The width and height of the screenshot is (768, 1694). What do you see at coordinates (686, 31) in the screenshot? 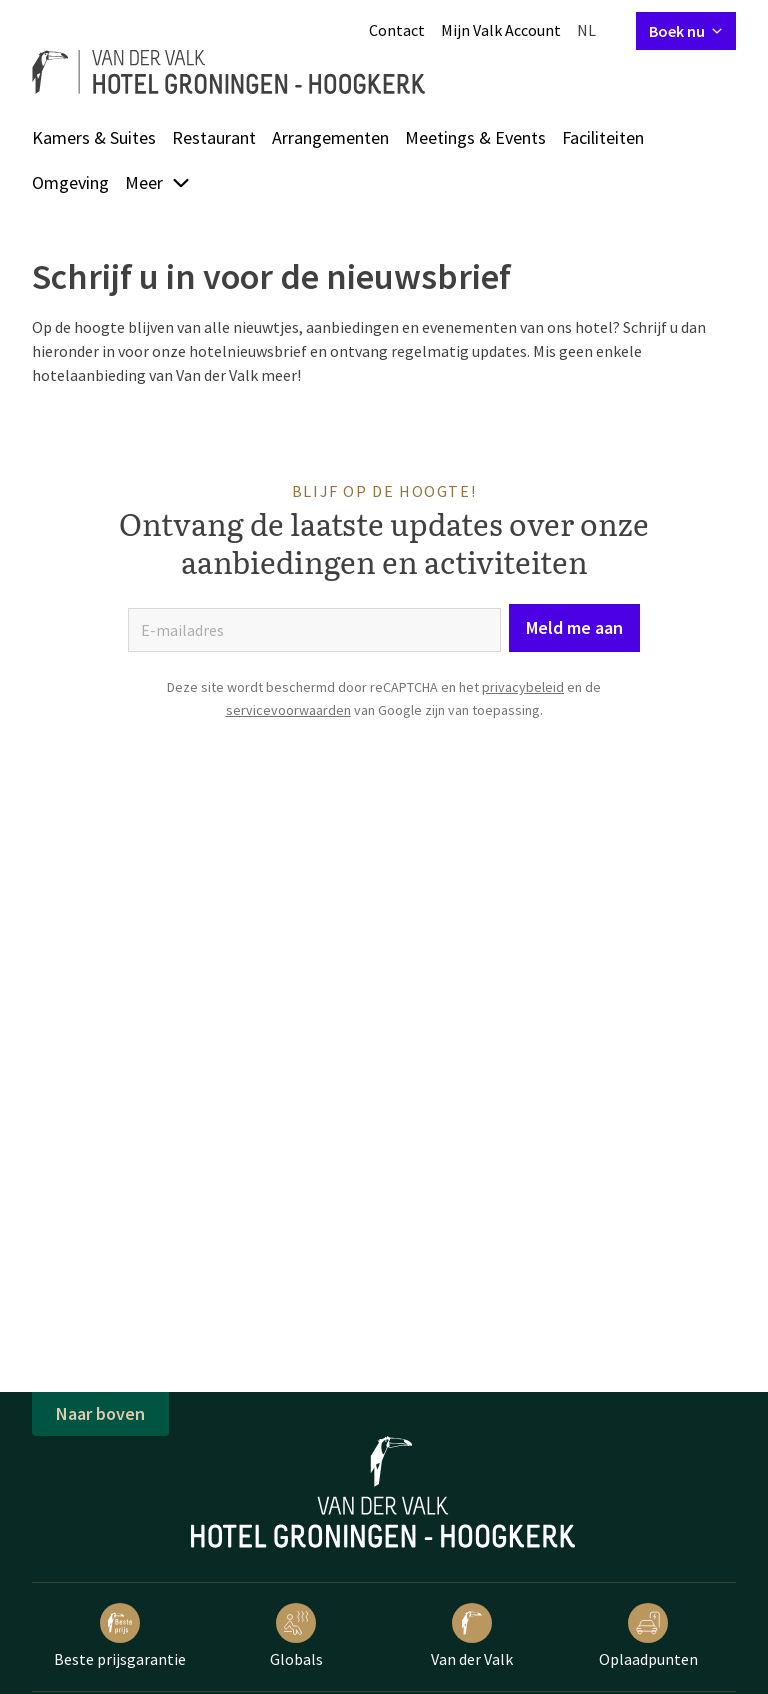
I see `Boek nu` at bounding box center [686, 31].